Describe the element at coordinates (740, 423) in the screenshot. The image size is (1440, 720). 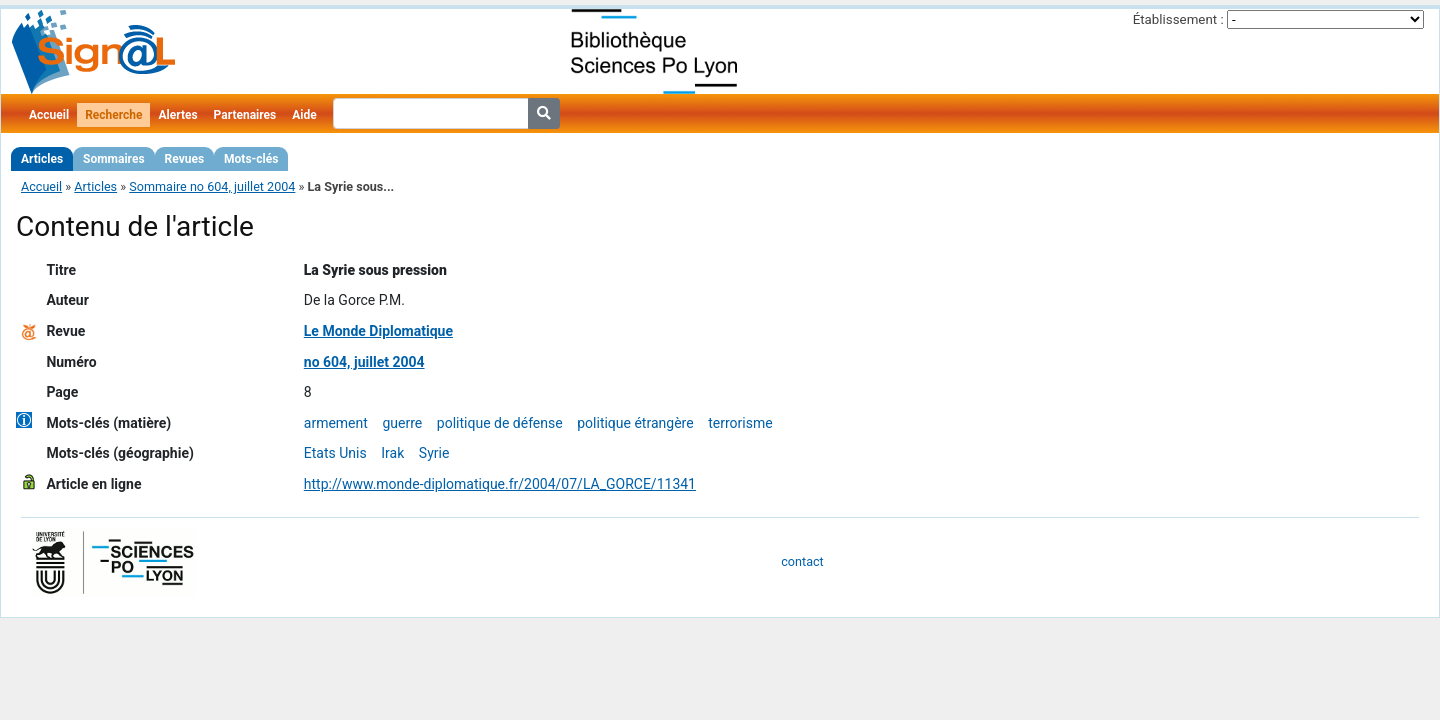
I see `terrorisme` at that location.